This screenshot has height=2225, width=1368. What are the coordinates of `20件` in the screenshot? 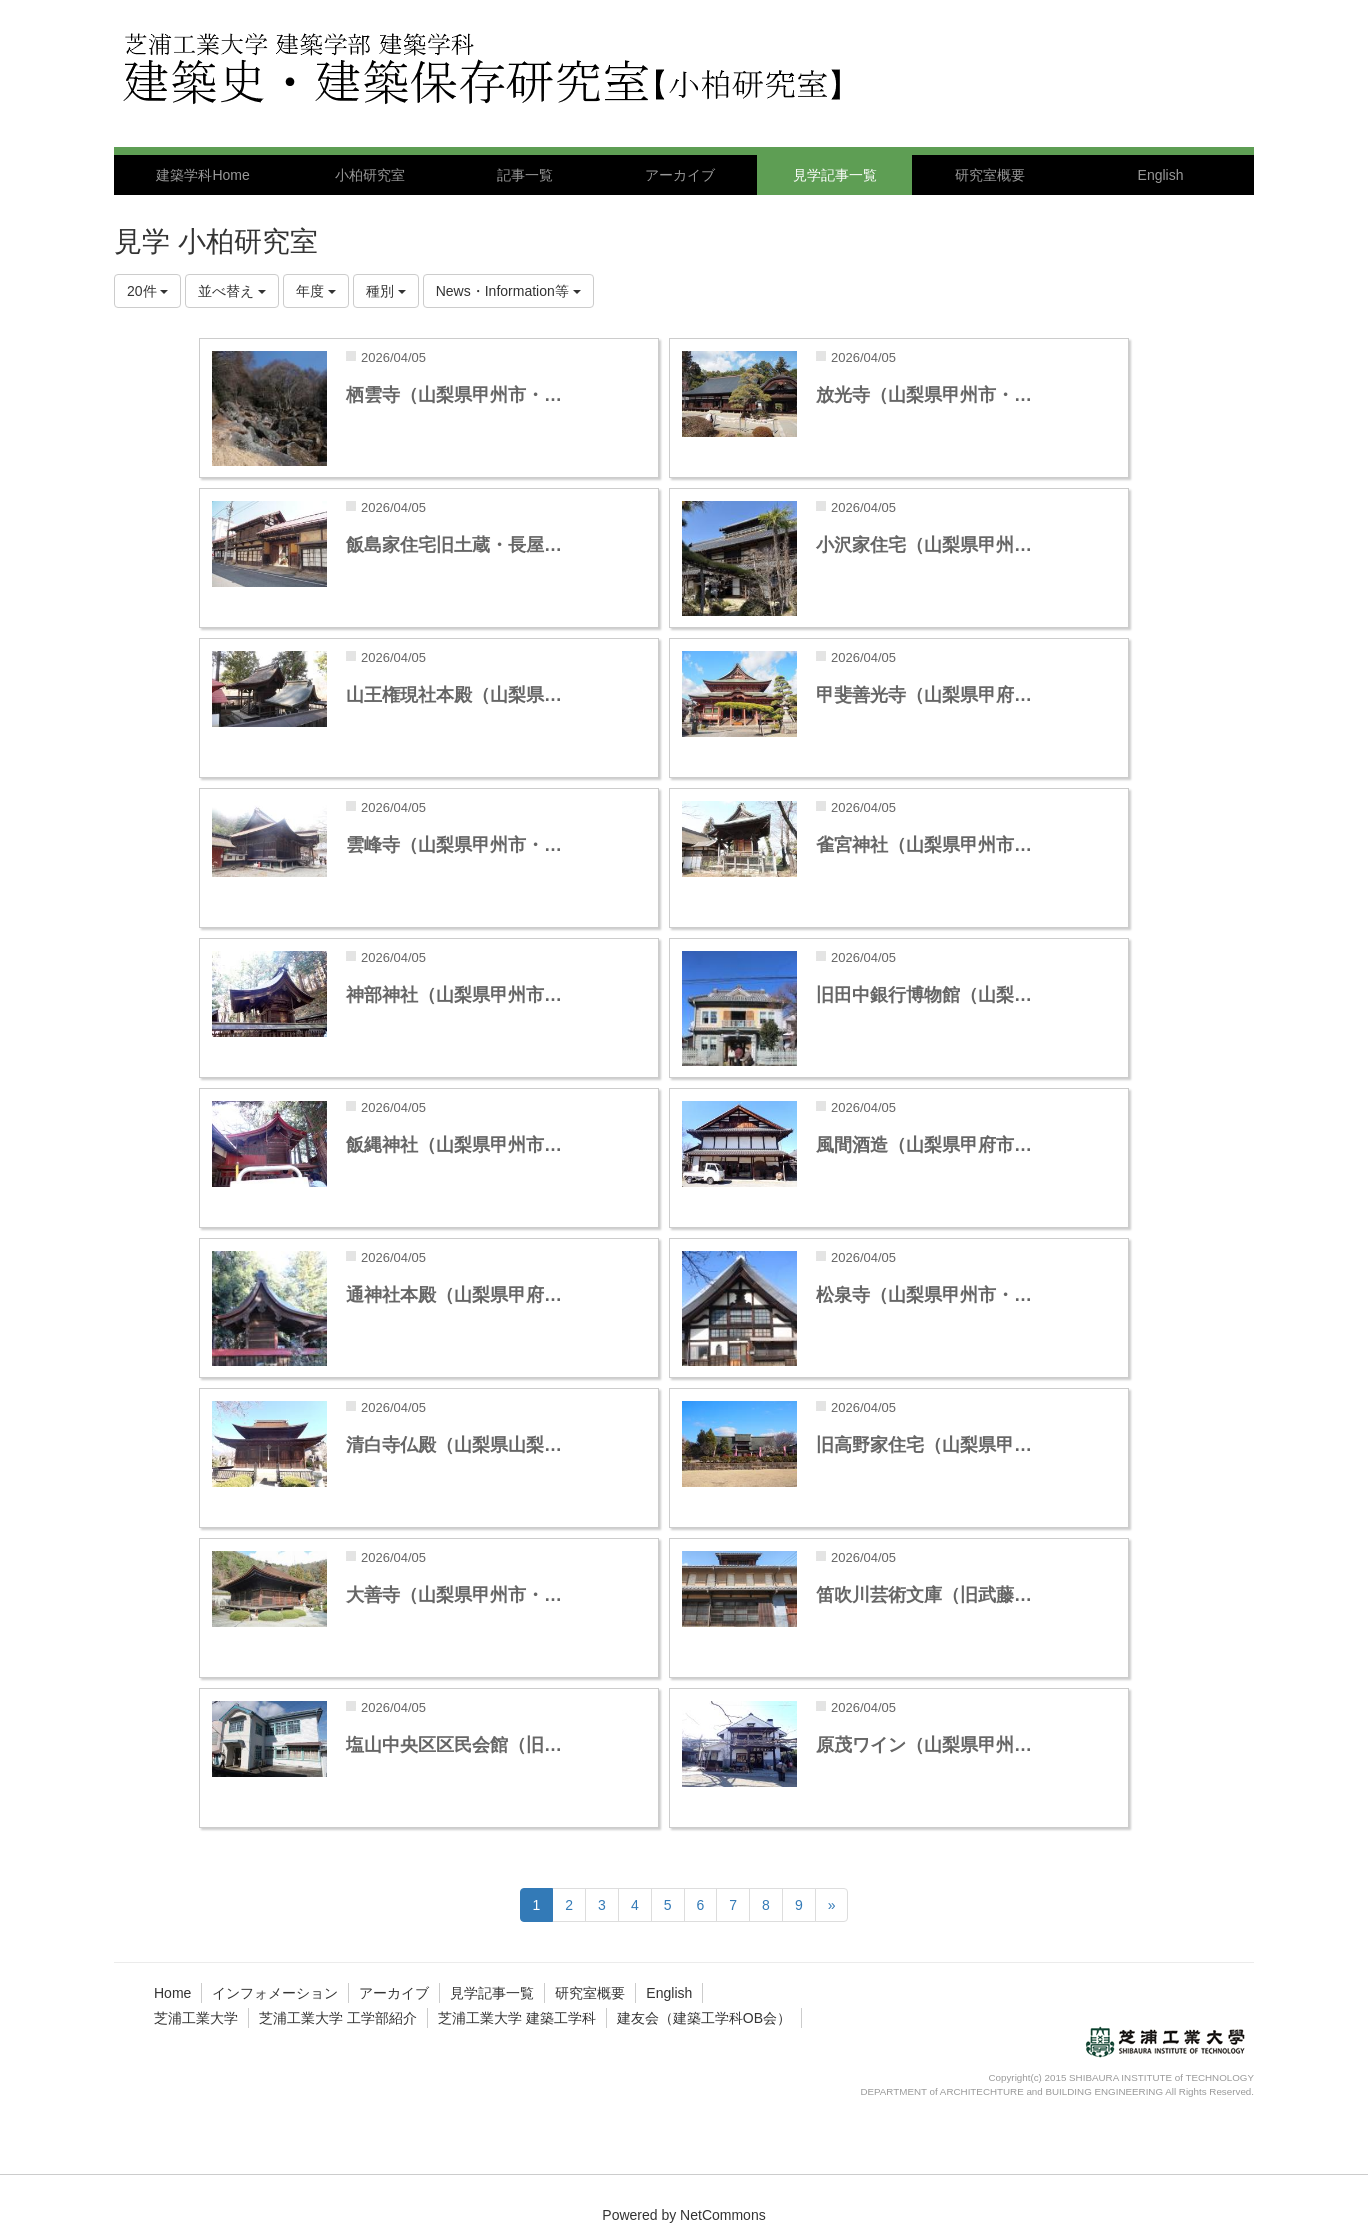 It's located at (147, 291).